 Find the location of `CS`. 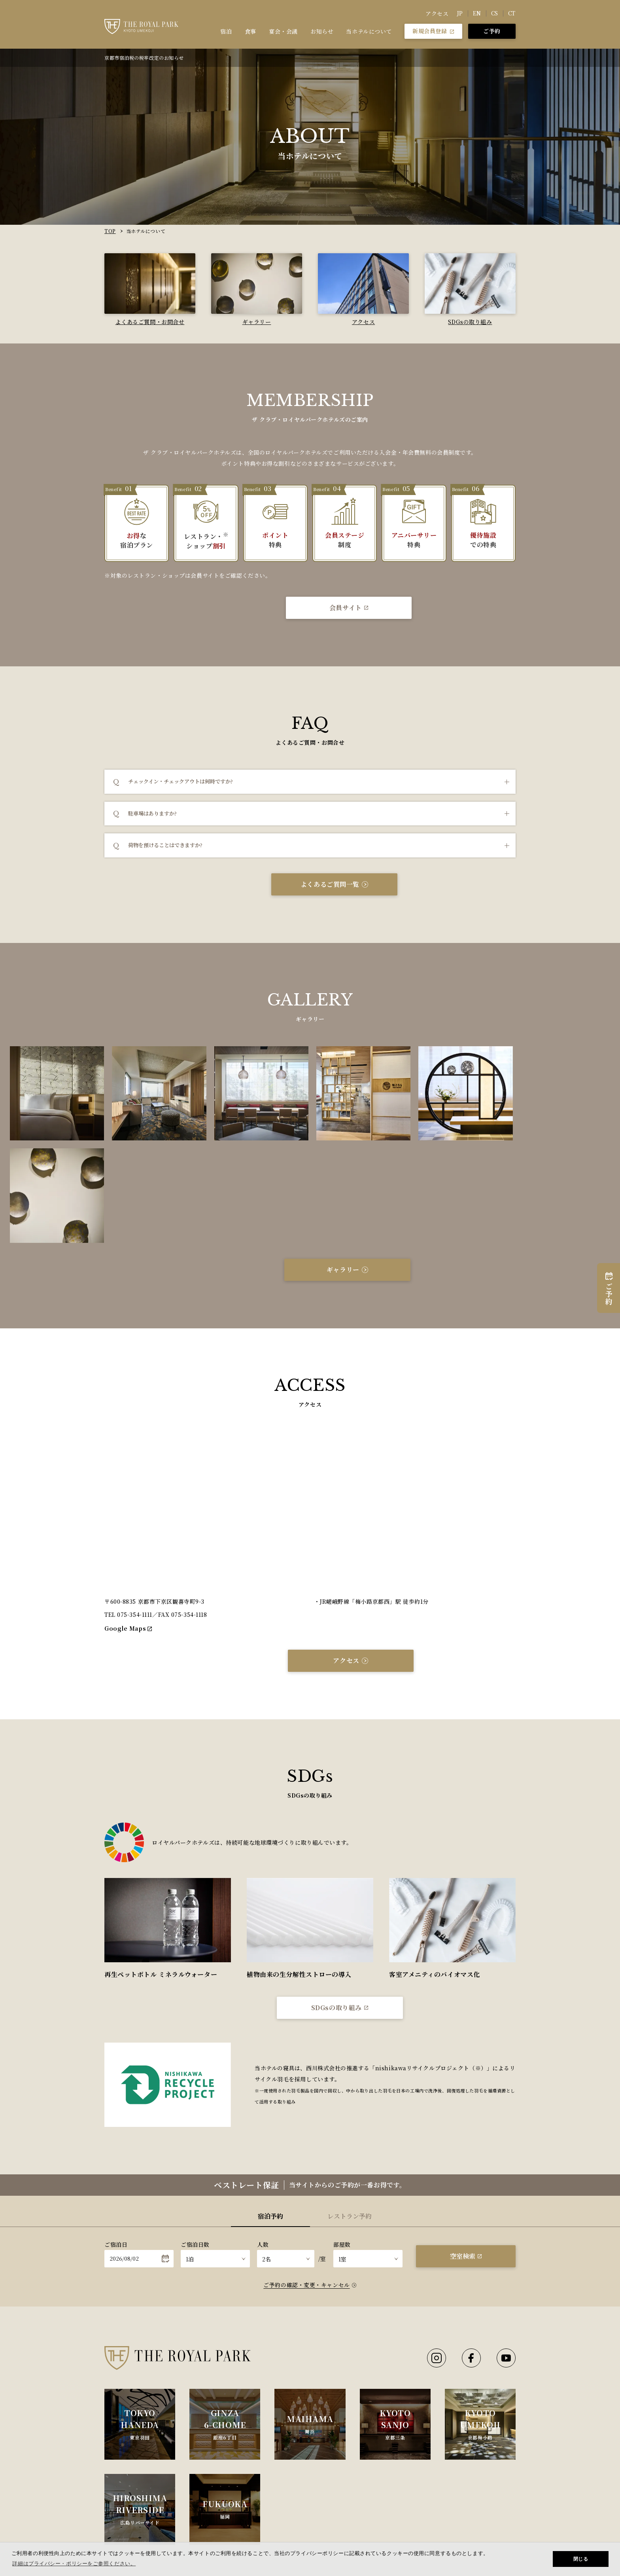

CS is located at coordinates (494, 13).